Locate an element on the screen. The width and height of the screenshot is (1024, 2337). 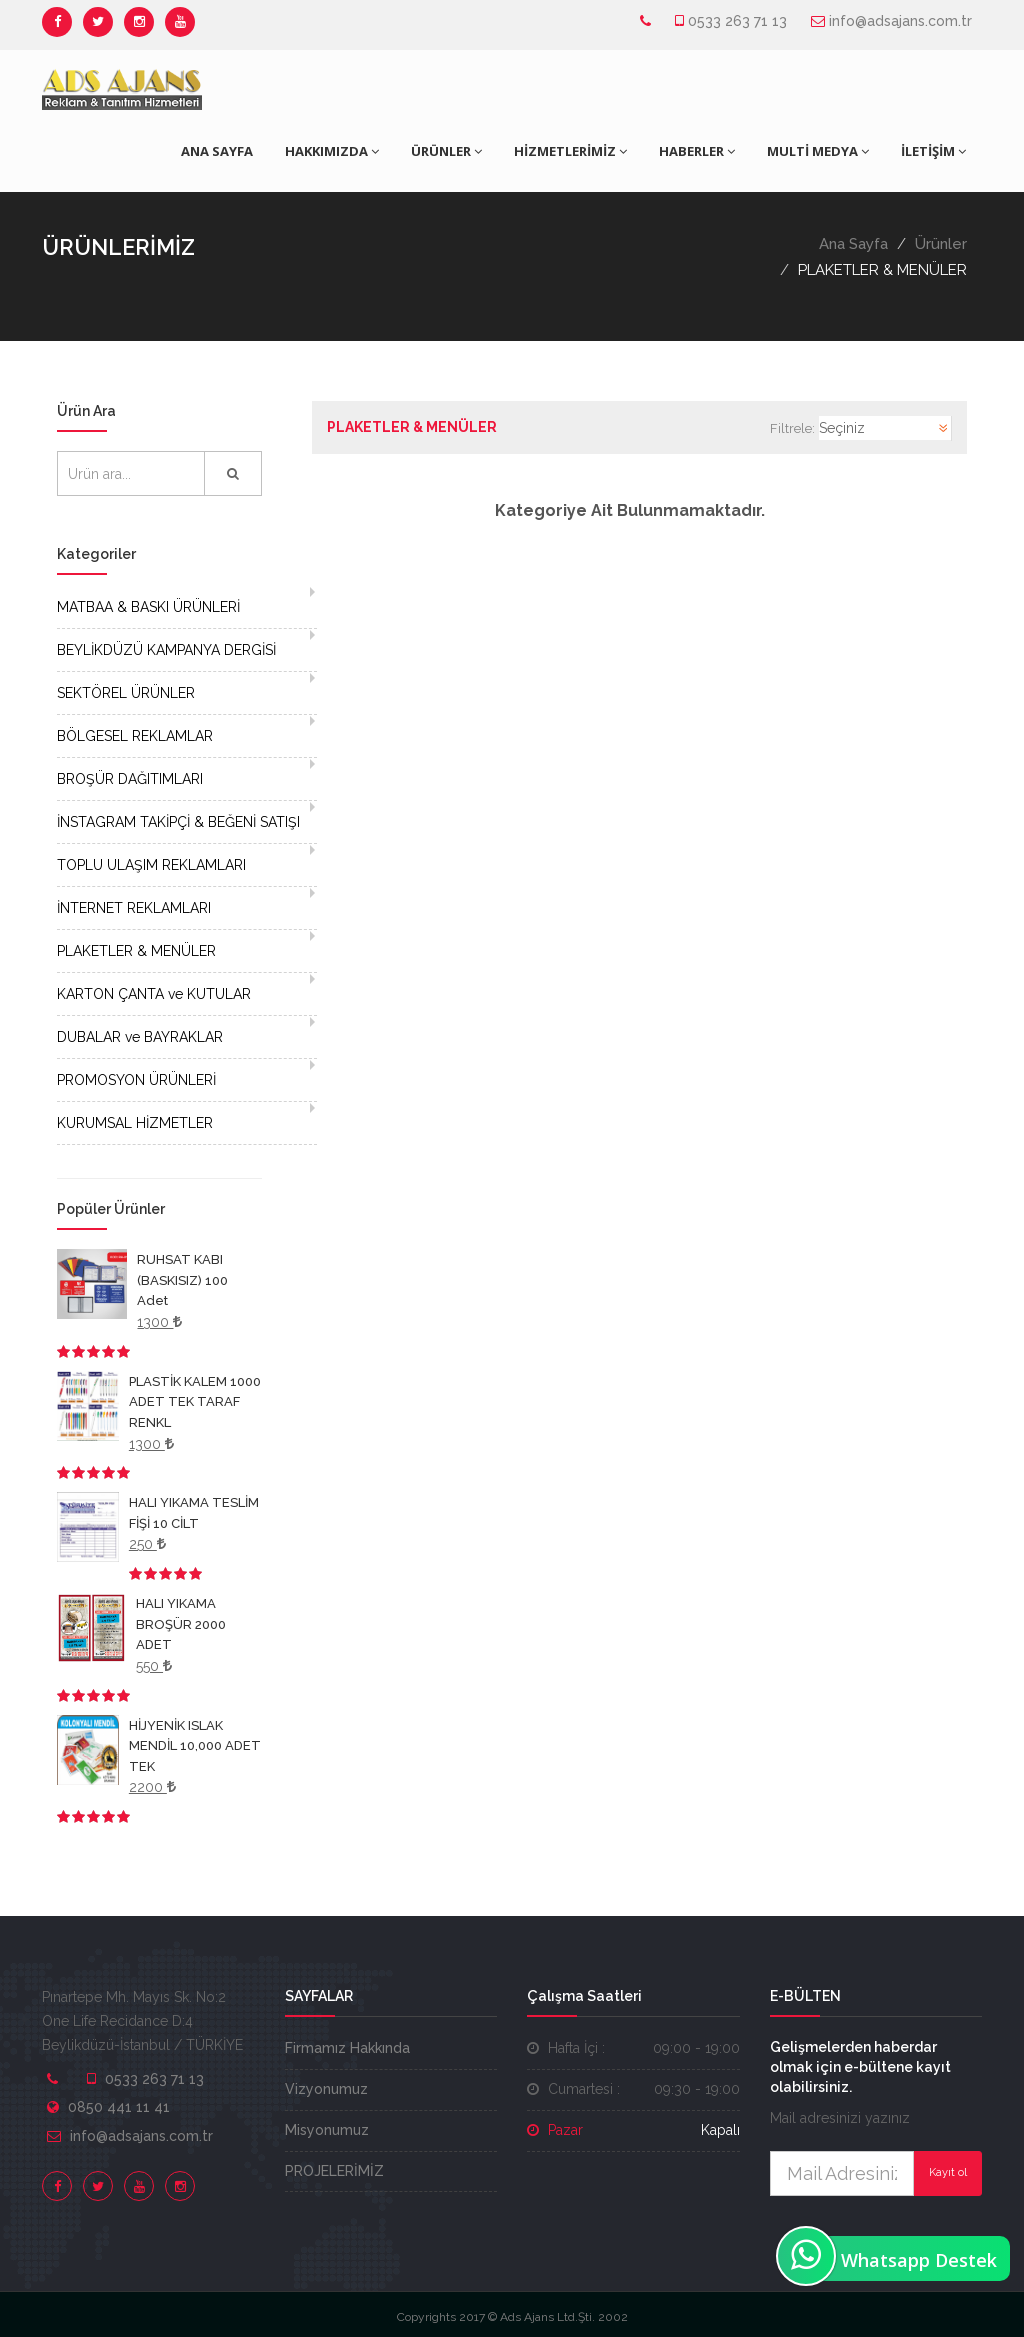
ÜRÜNLER is located at coordinates (446, 151).